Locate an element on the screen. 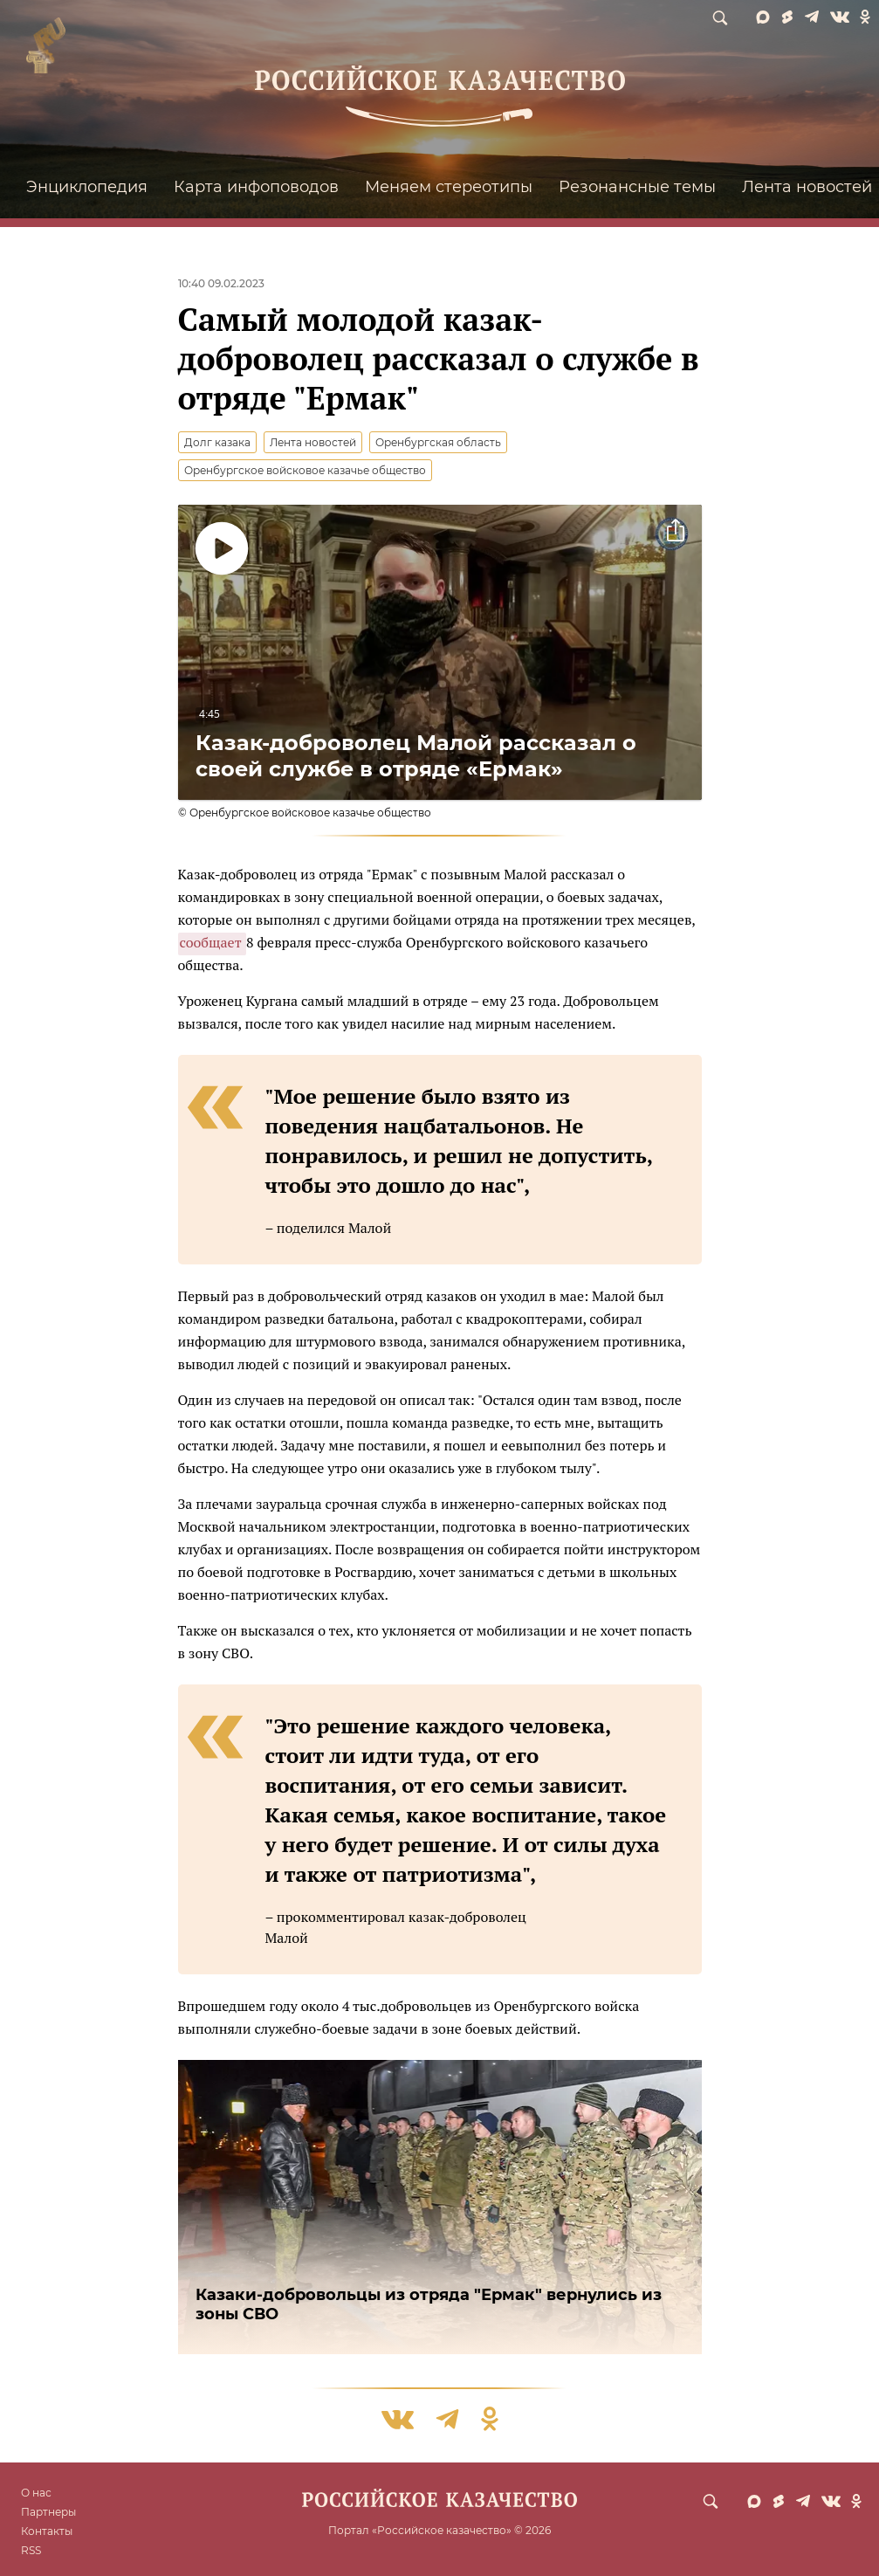 The height and width of the screenshot is (2576, 879). RSS is located at coordinates (31, 2550).